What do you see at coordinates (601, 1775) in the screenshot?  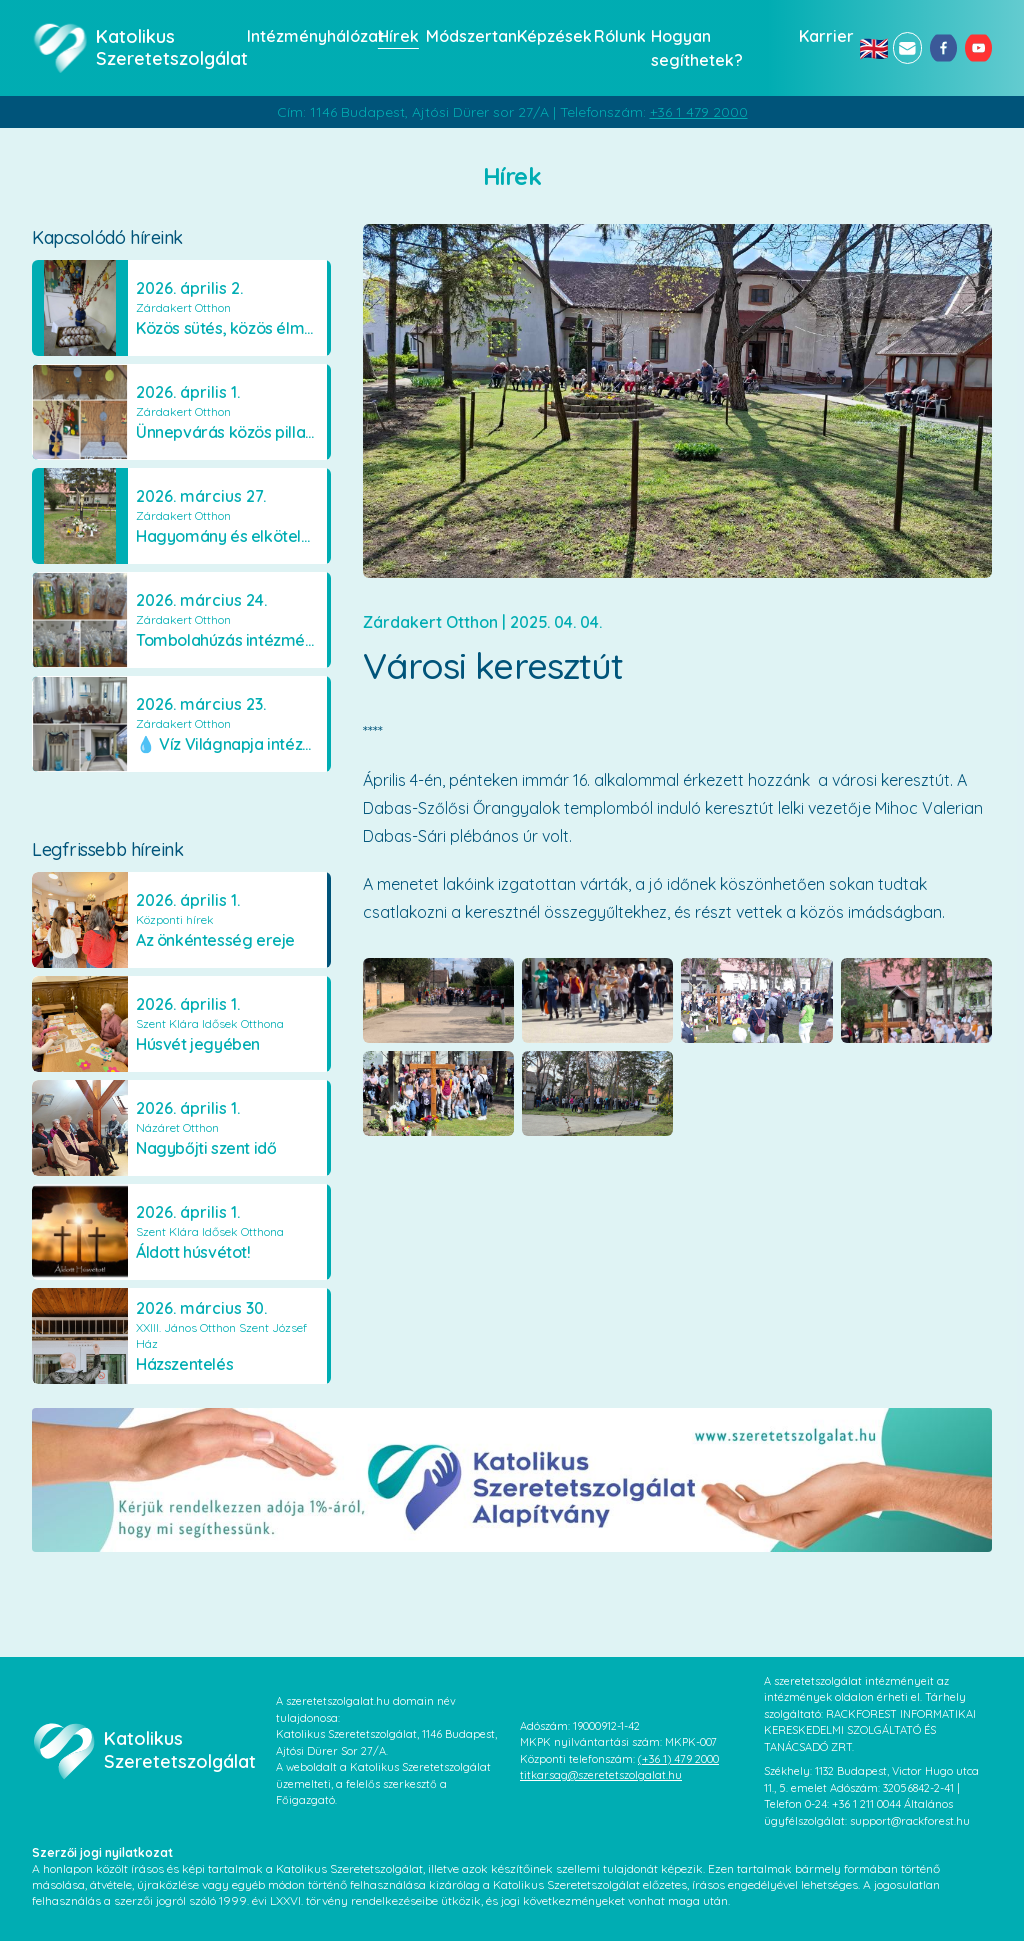 I see `titkarsag@szeretetszolgalat.hu` at bounding box center [601, 1775].